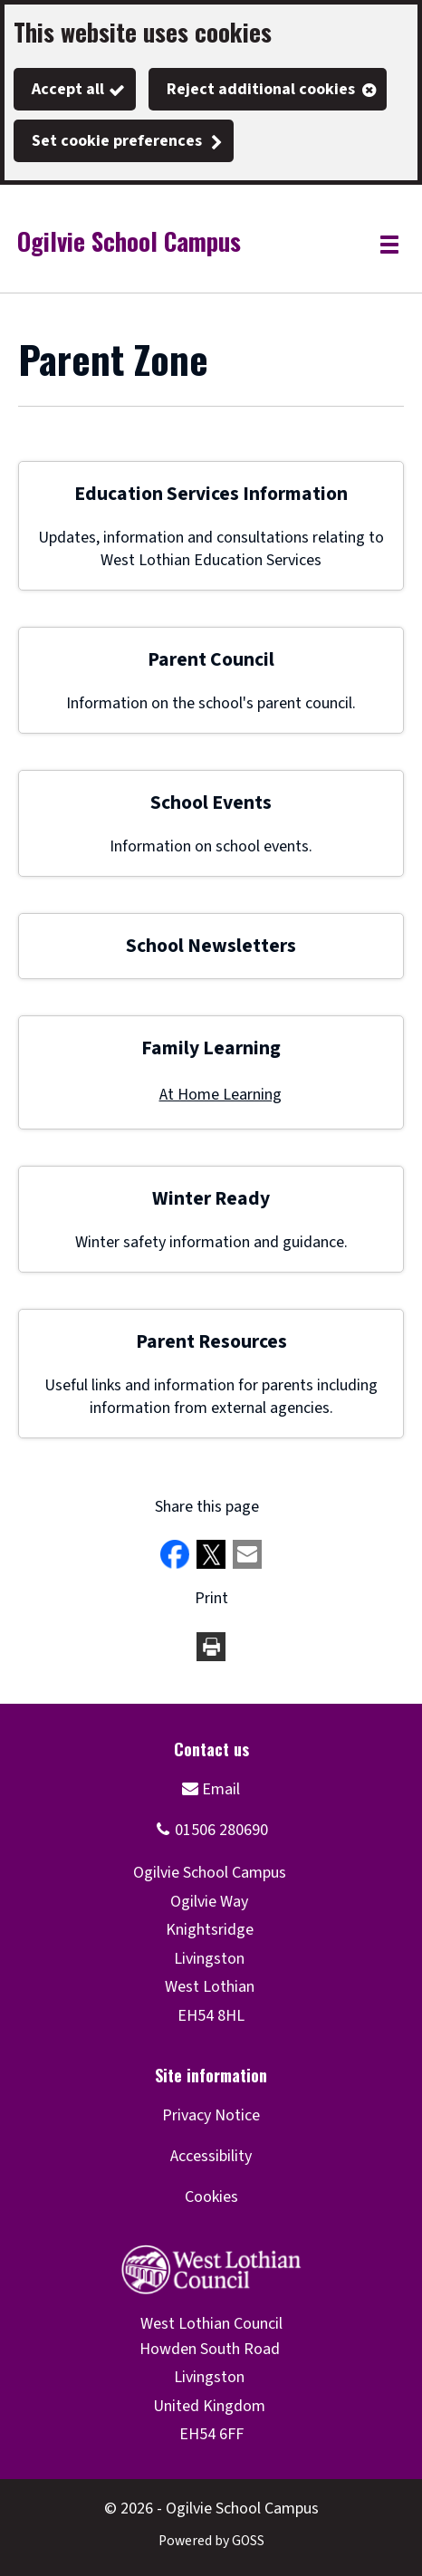 The width and height of the screenshot is (422, 2576). Describe the element at coordinates (117, 141) in the screenshot. I see `Set cookie preferences` at that location.